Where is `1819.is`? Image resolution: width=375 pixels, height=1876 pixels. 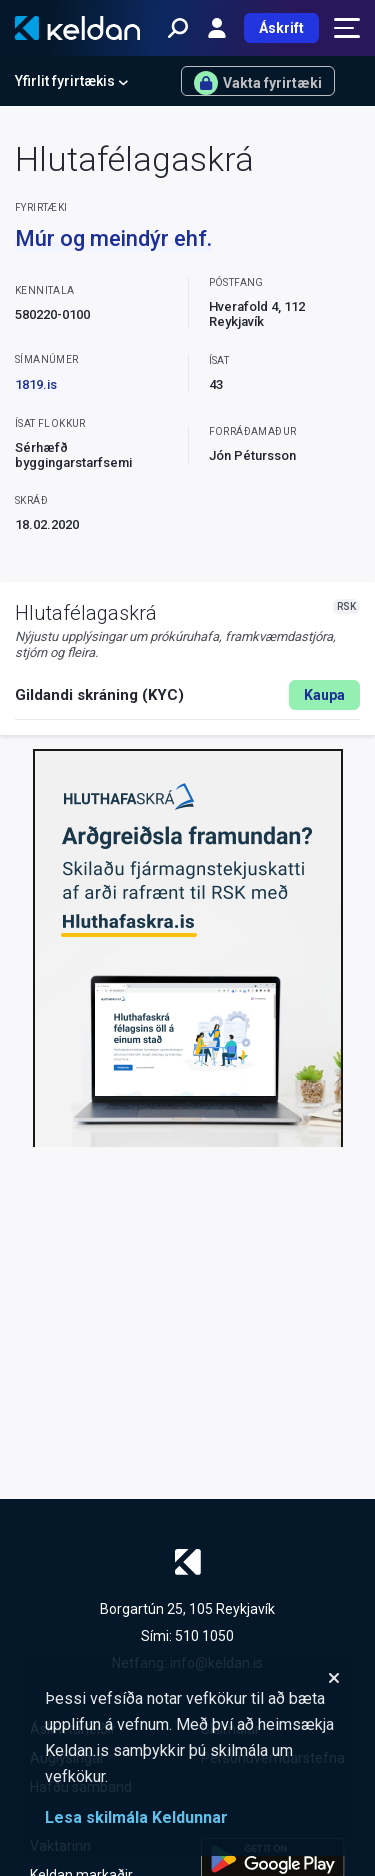 1819.is is located at coordinates (36, 384).